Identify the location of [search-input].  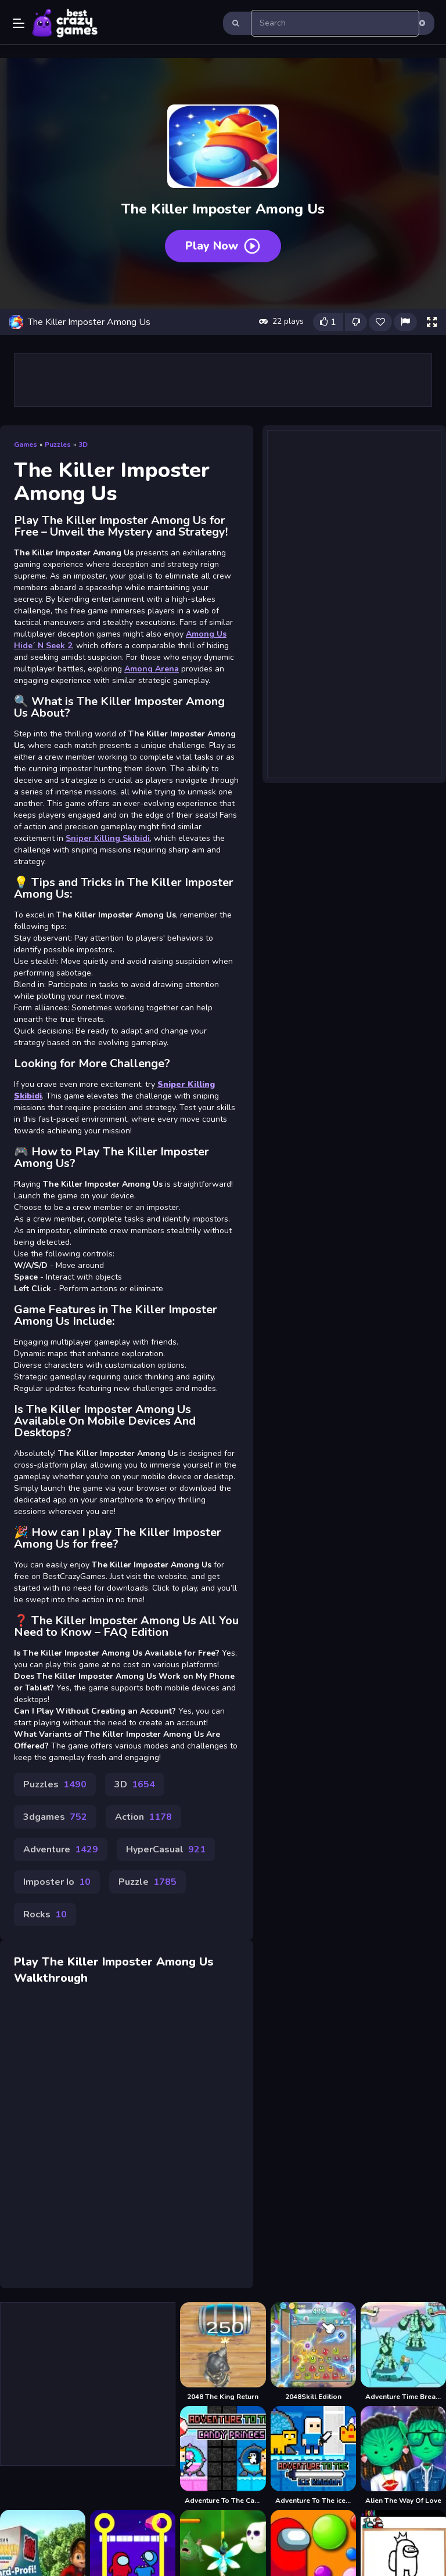
(335, 23).